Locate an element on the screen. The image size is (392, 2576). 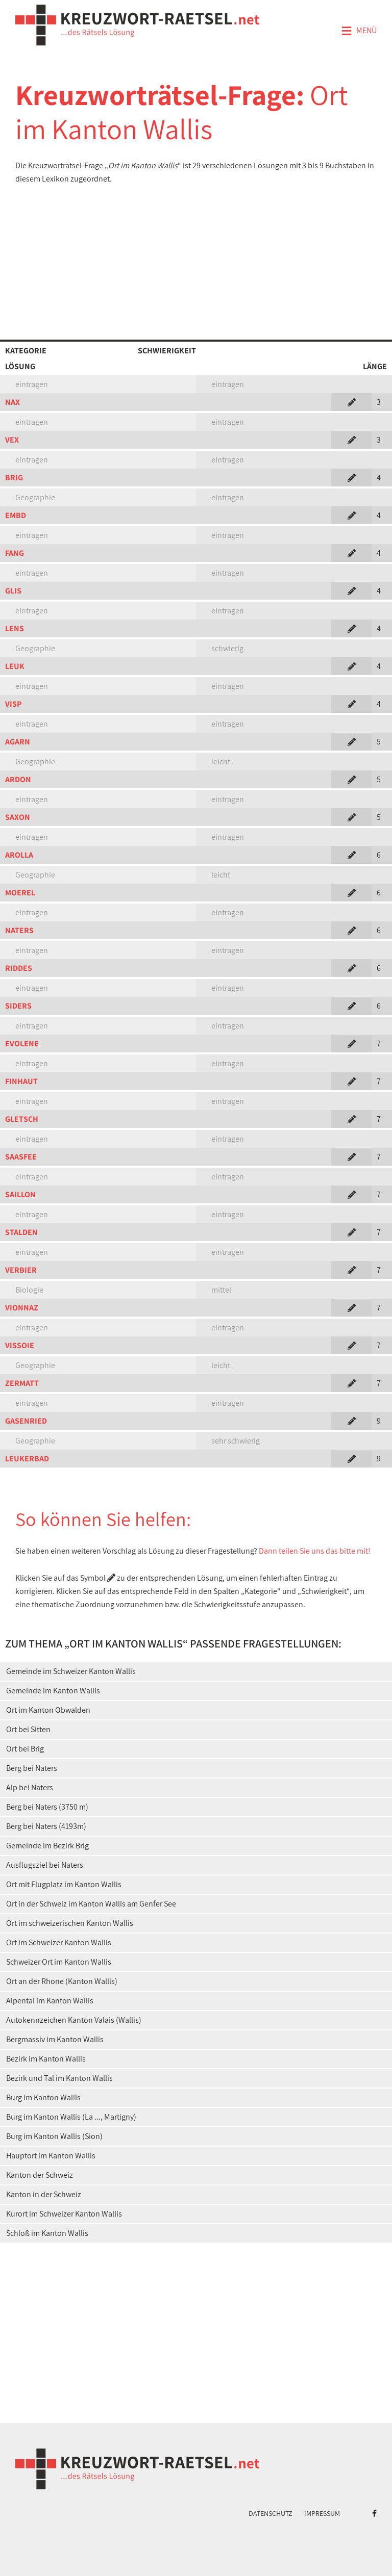
EVOLENE is located at coordinates (22, 1043).